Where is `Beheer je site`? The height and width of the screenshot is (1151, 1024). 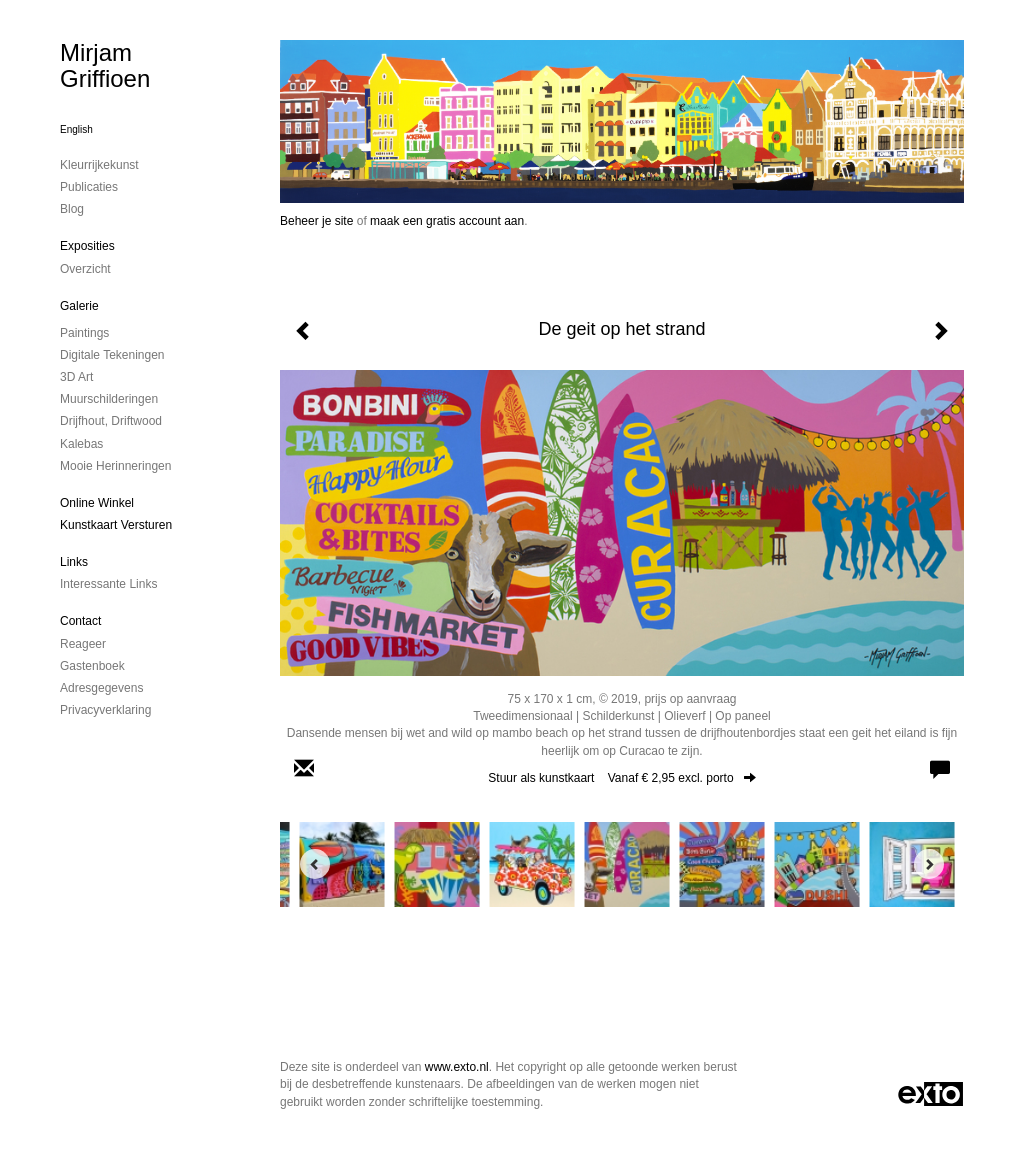 Beheer je site is located at coordinates (316, 221).